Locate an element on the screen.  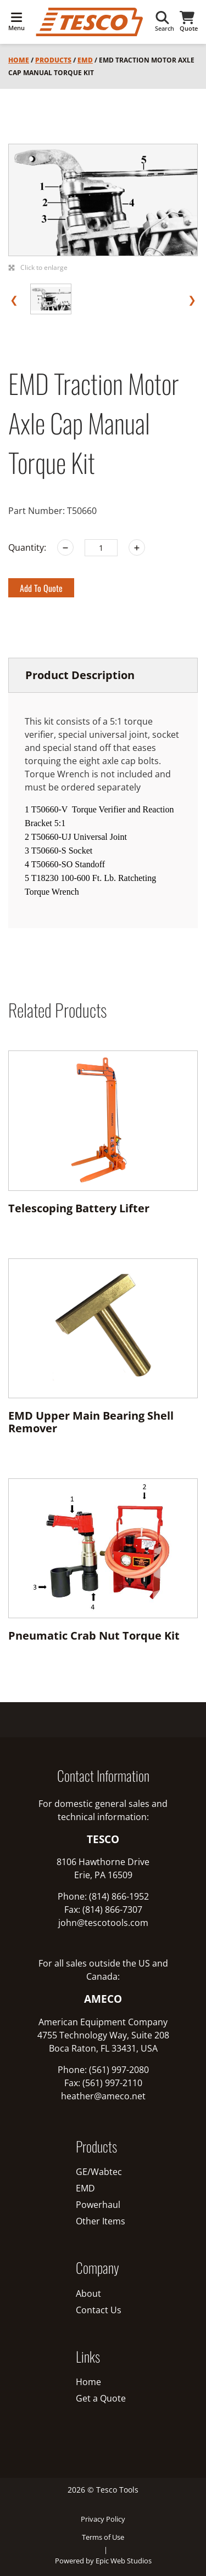
Home is located at coordinates (18, 60).